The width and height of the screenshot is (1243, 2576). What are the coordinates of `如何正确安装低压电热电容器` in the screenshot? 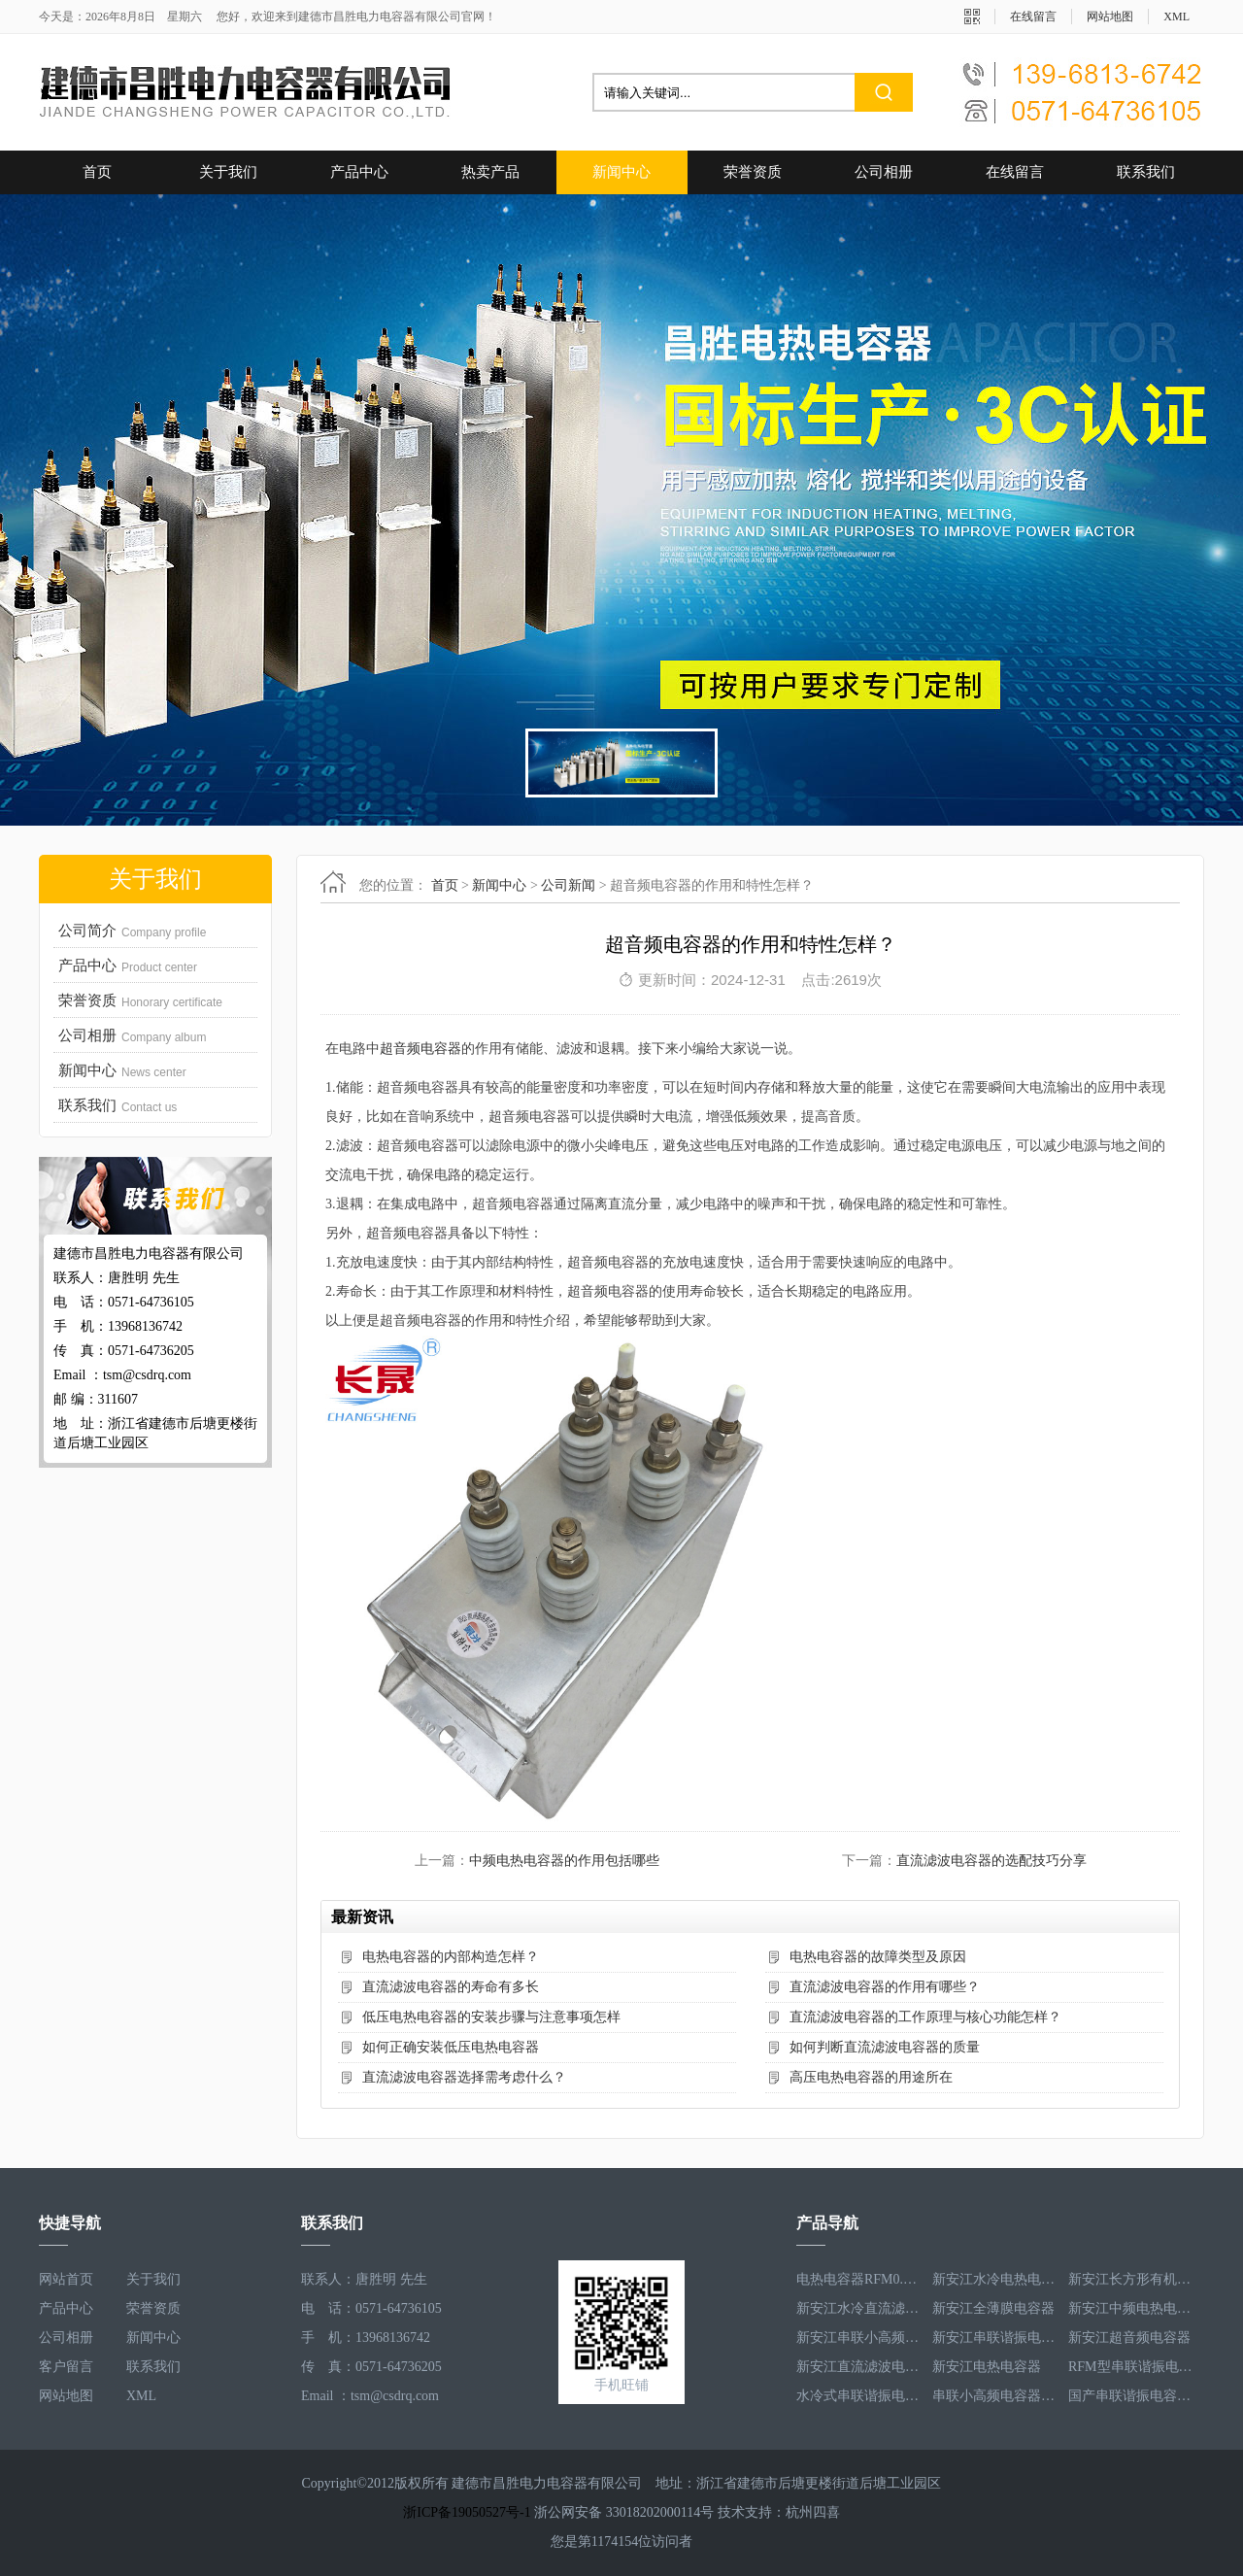 It's located at (450, 2047).